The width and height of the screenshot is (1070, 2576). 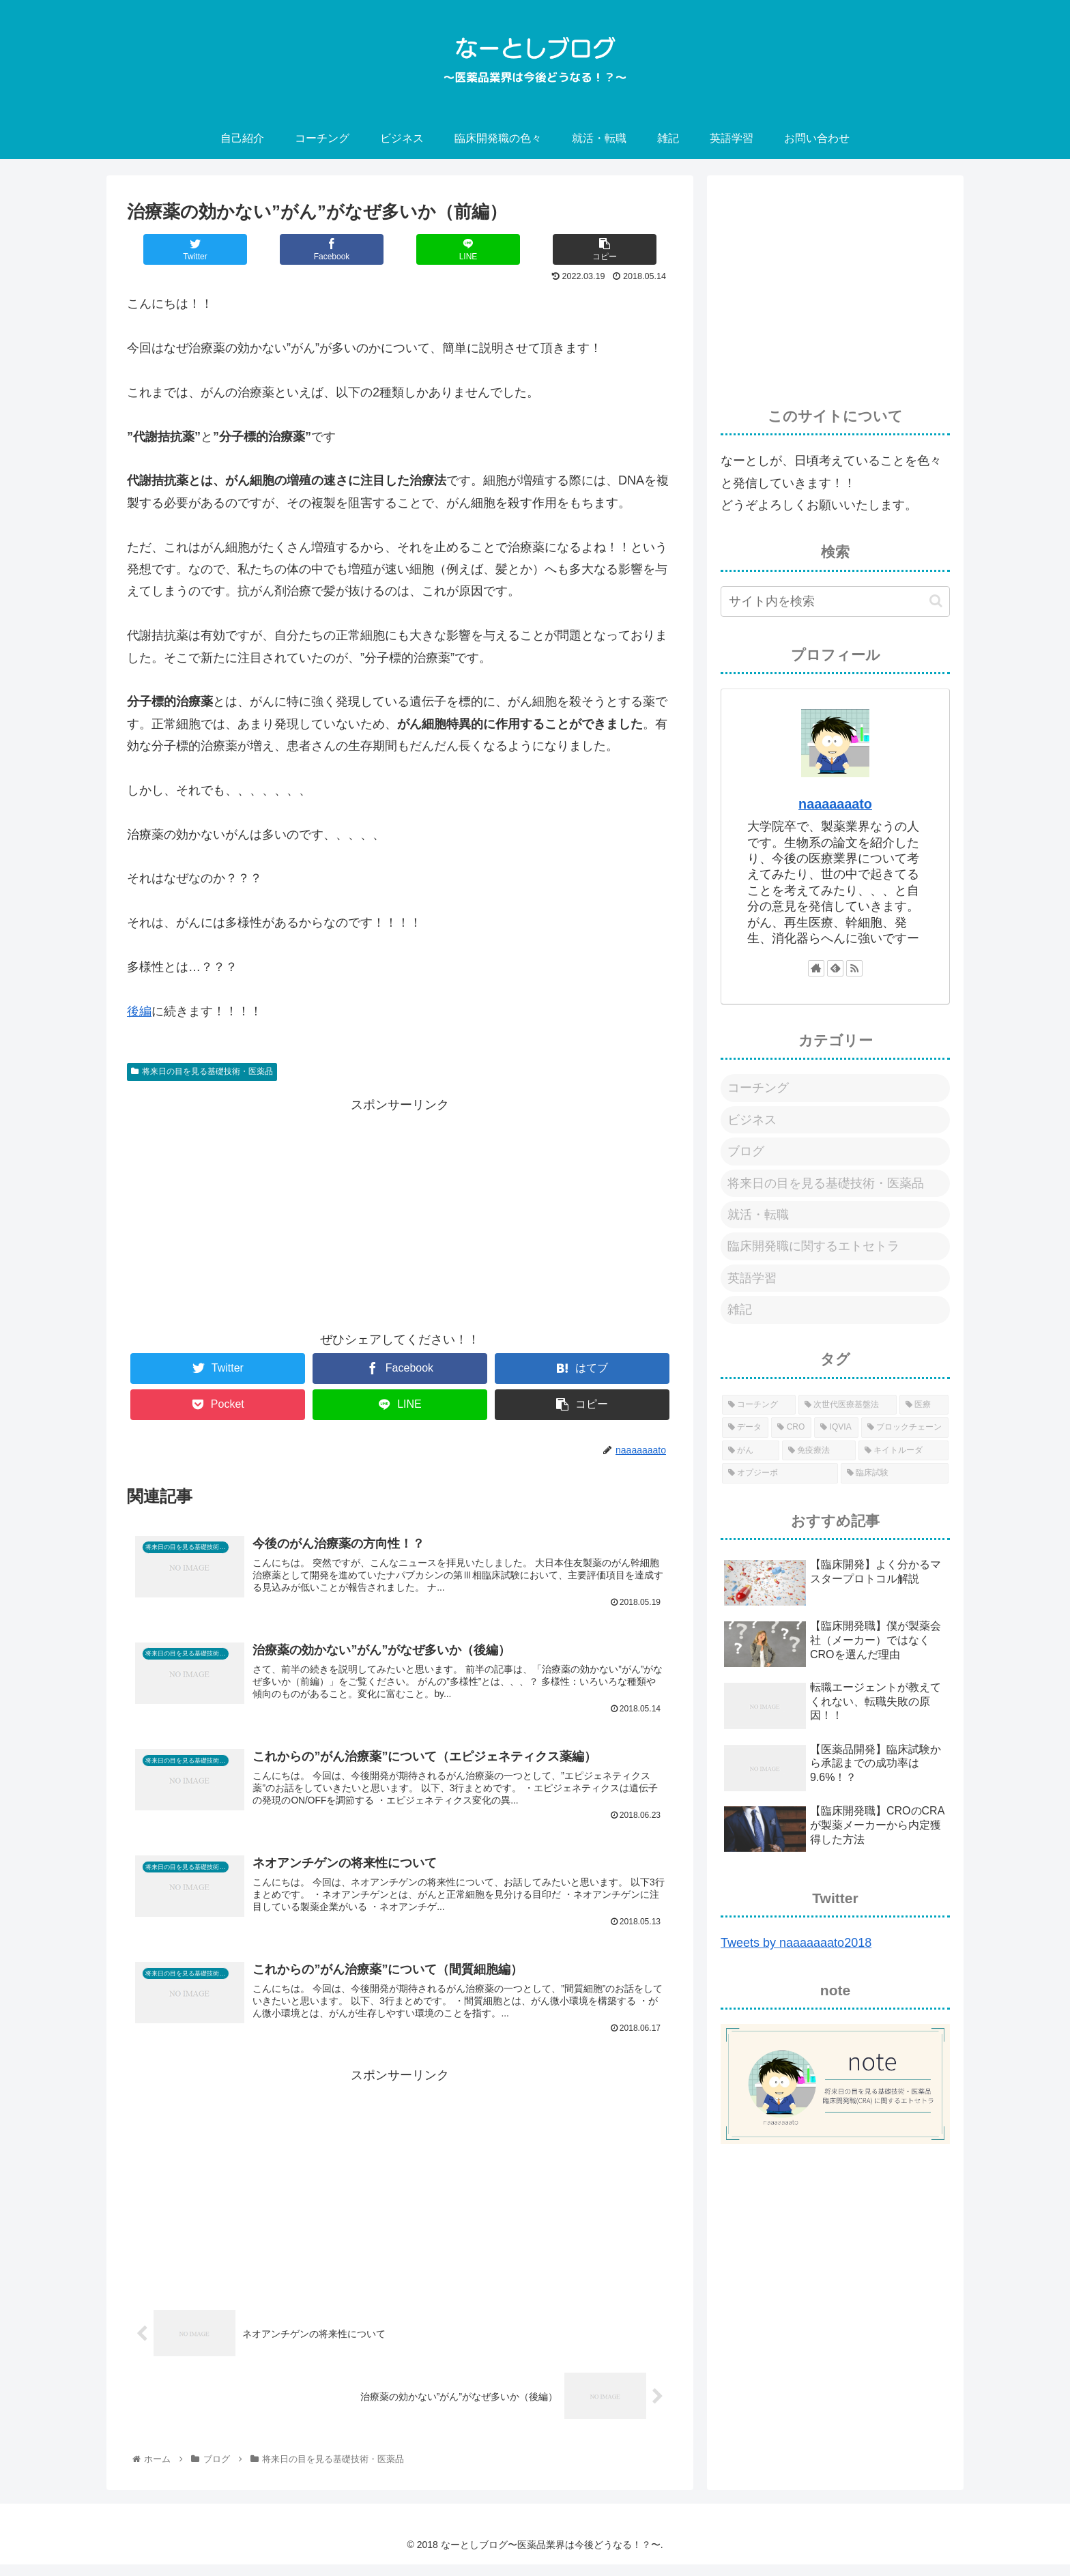 I want to click on 雑記, so click(x=739, y=1309).